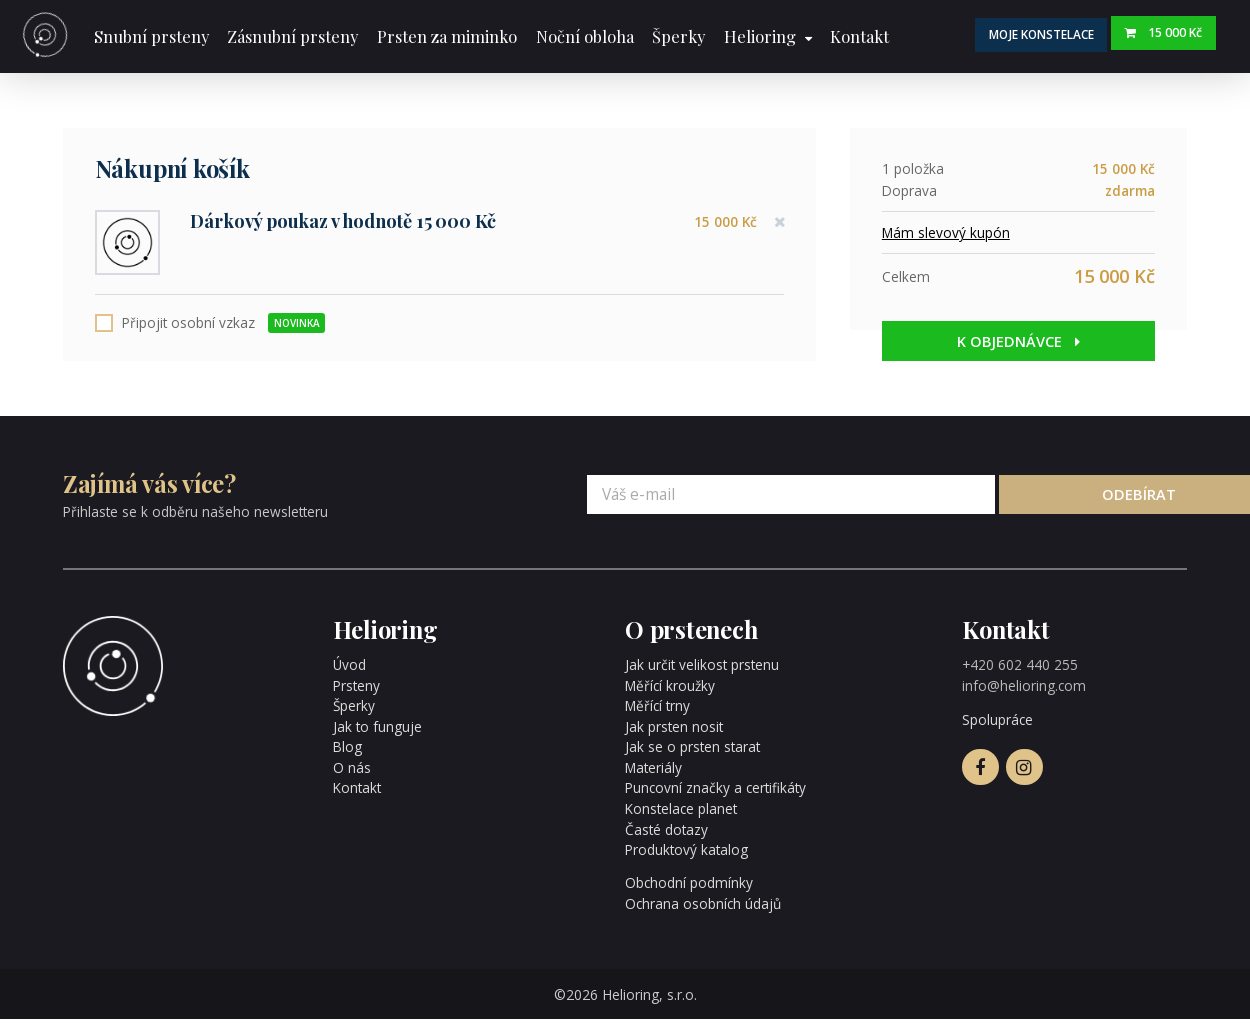  I want to click on Šperky, so click(678, 36).